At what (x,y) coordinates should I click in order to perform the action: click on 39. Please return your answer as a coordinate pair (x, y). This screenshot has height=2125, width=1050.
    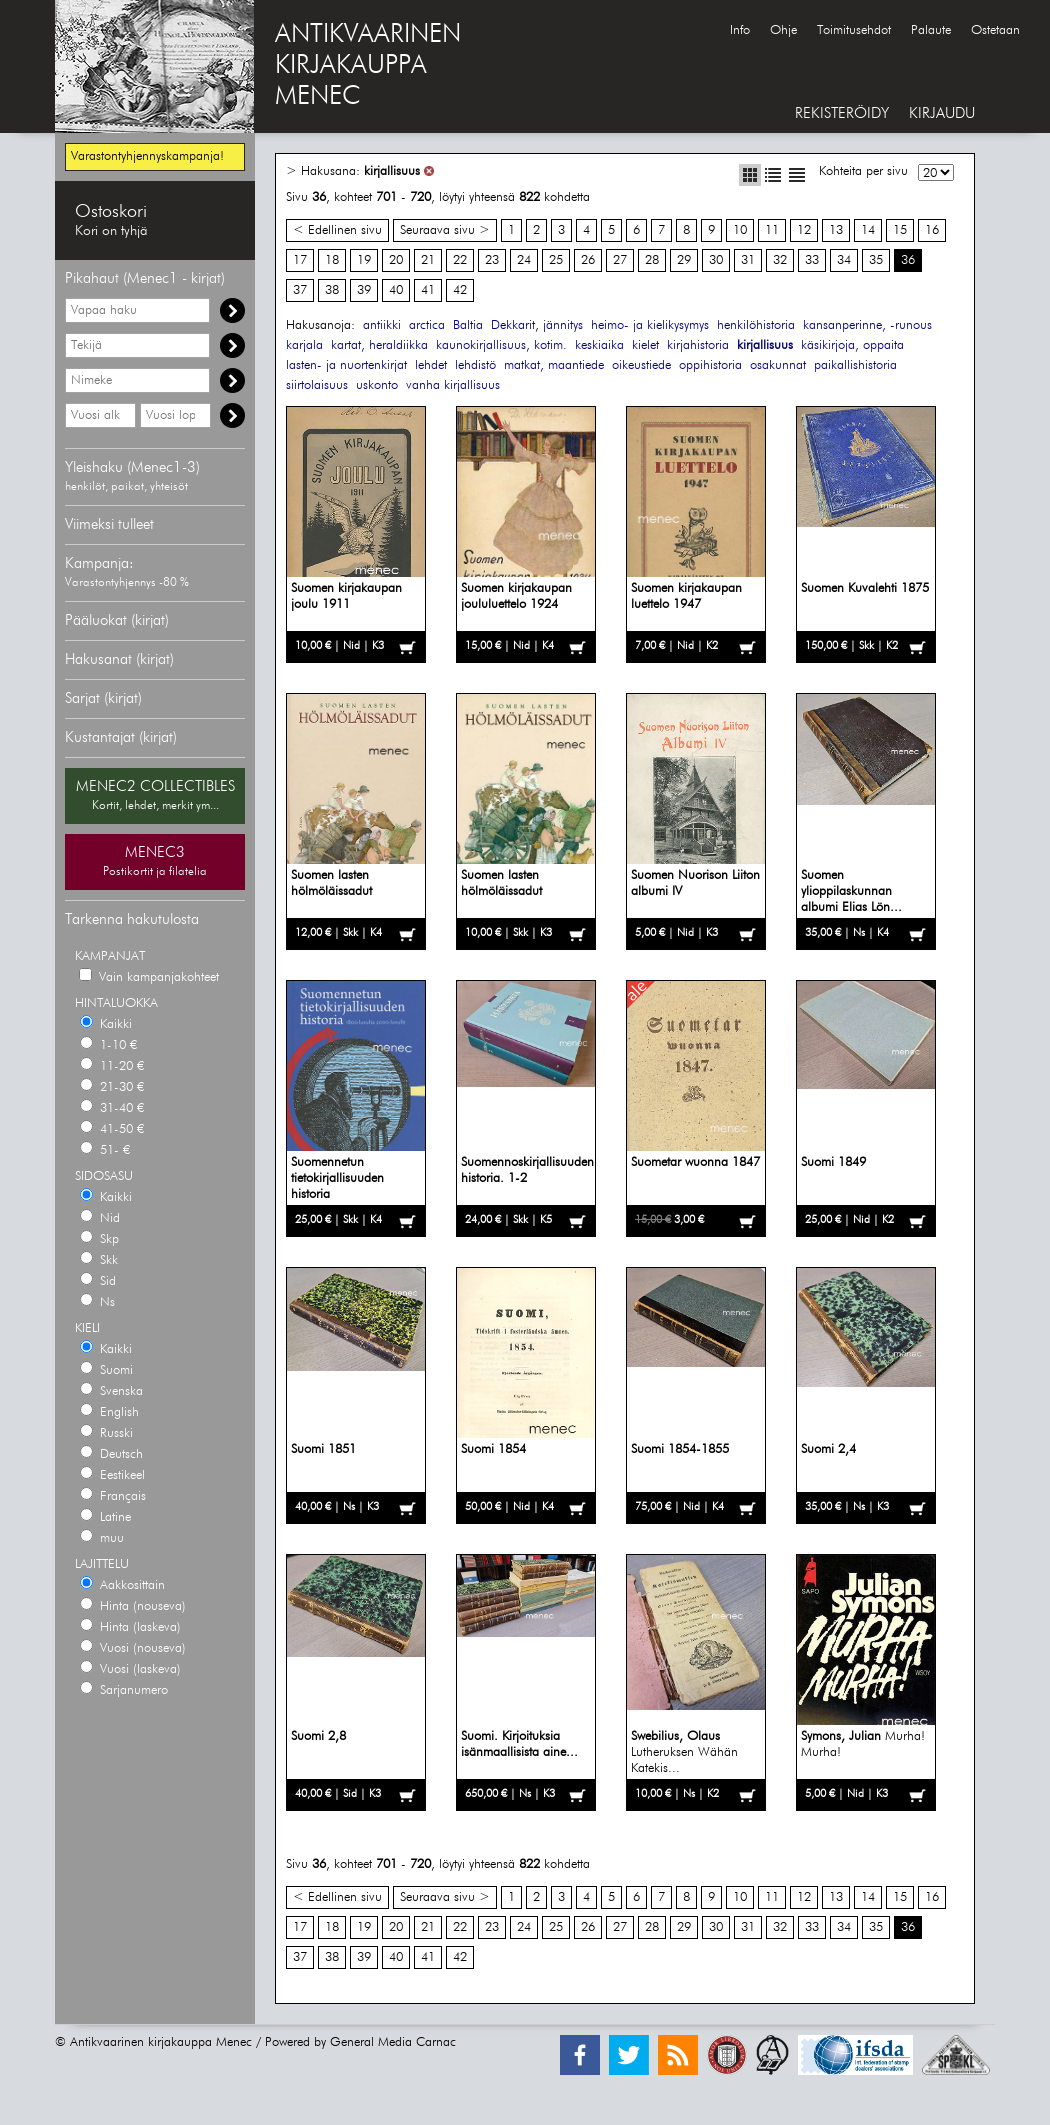
    Looking at the image, I should click on (364, 290).